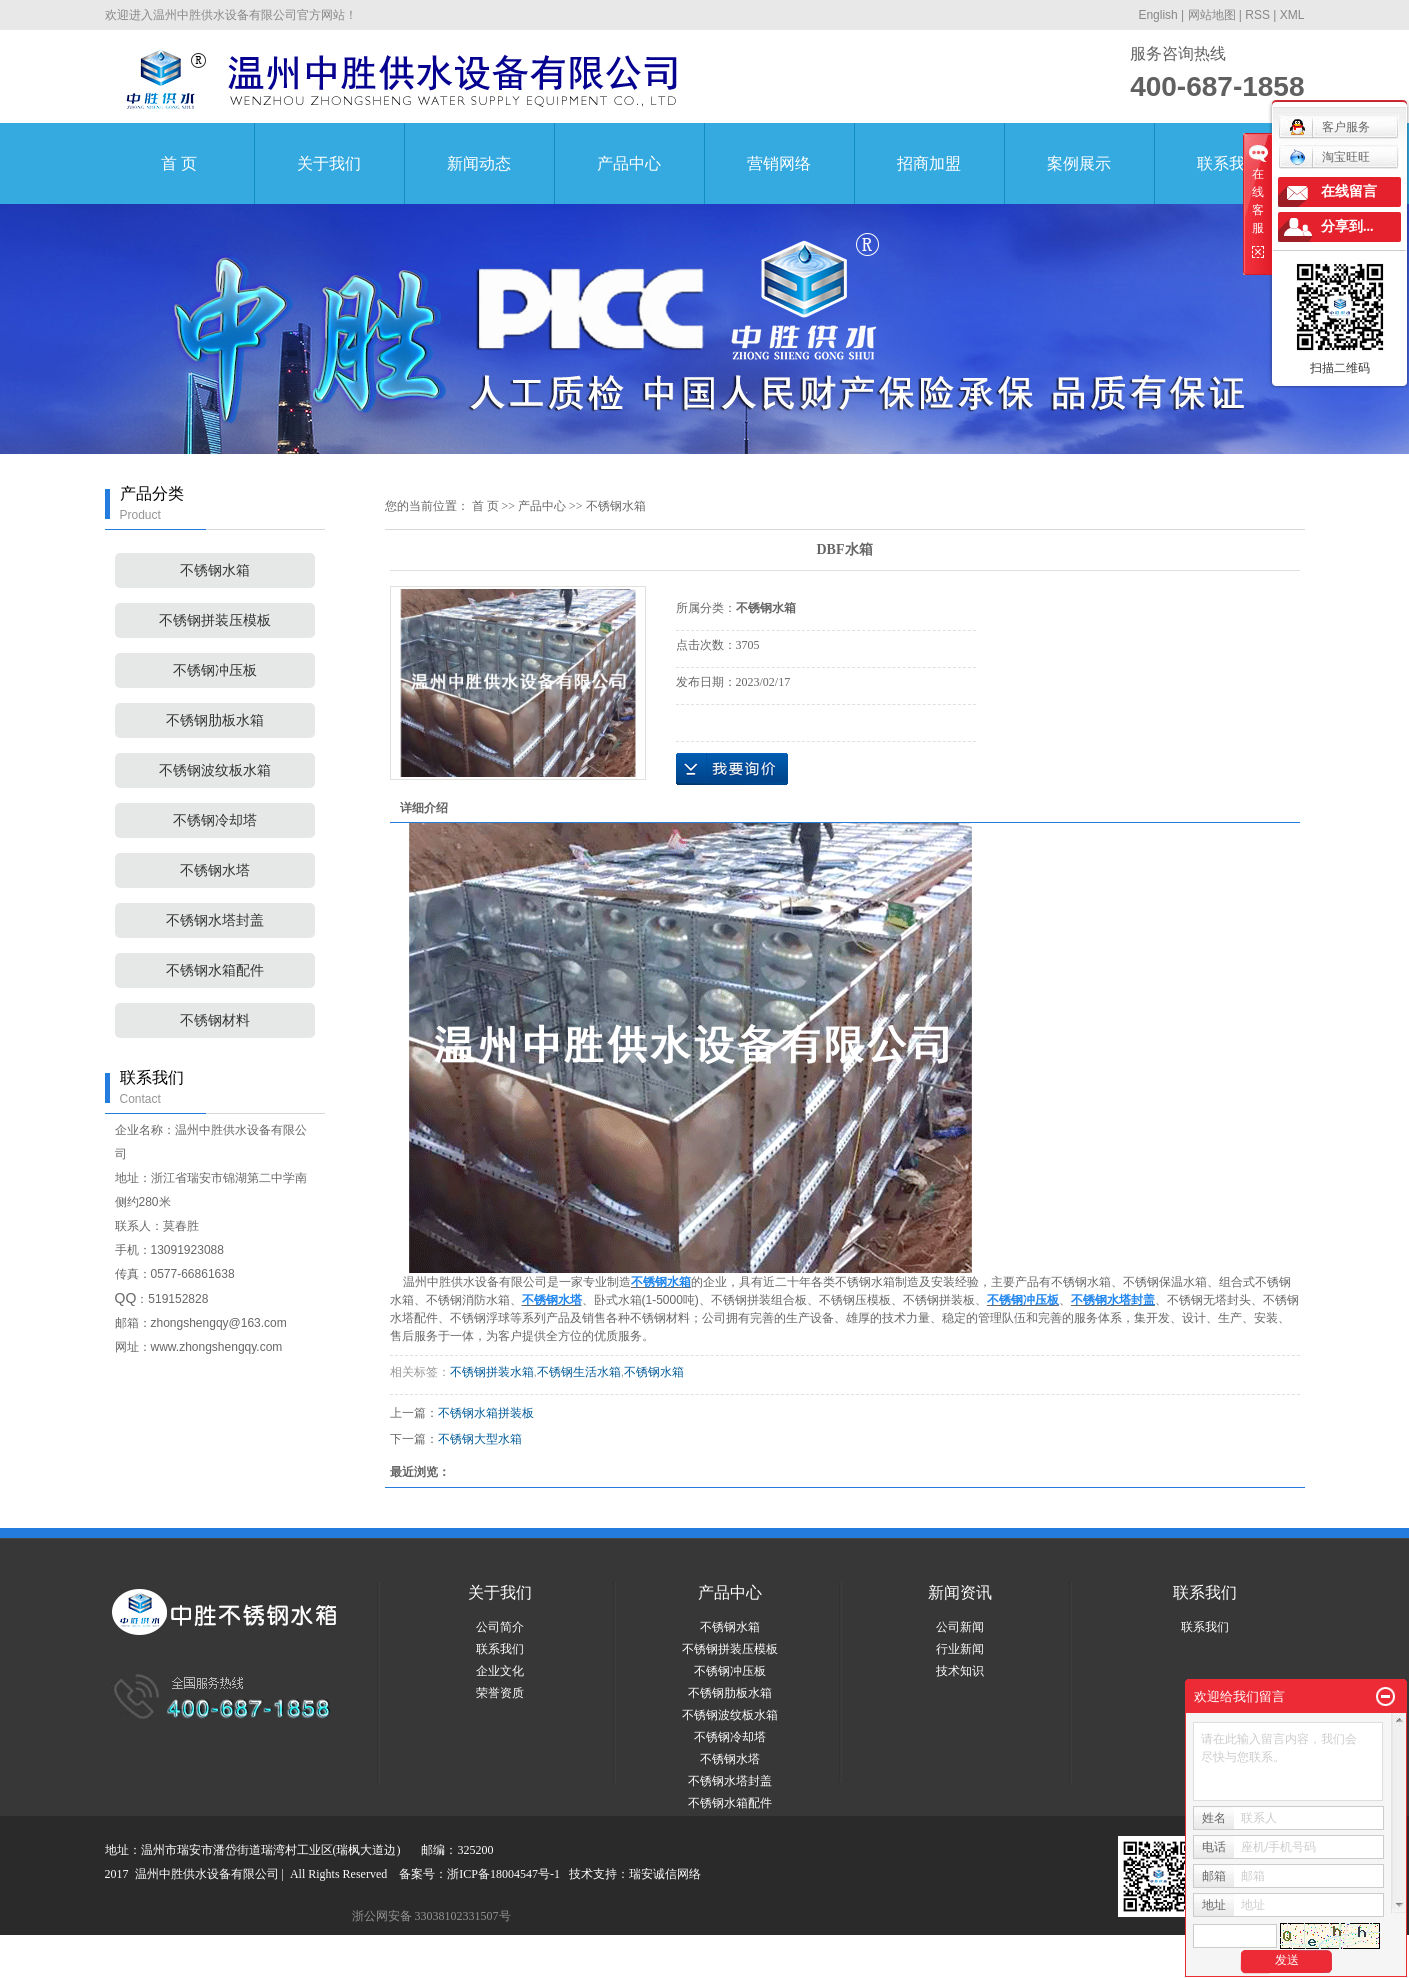 Image resolution: width=1409 pixels, height=1978 pixels. What do you see at coordinates (929, 163) in the screenshot?
I see `招商加盟` at bounding box center [929, 163].